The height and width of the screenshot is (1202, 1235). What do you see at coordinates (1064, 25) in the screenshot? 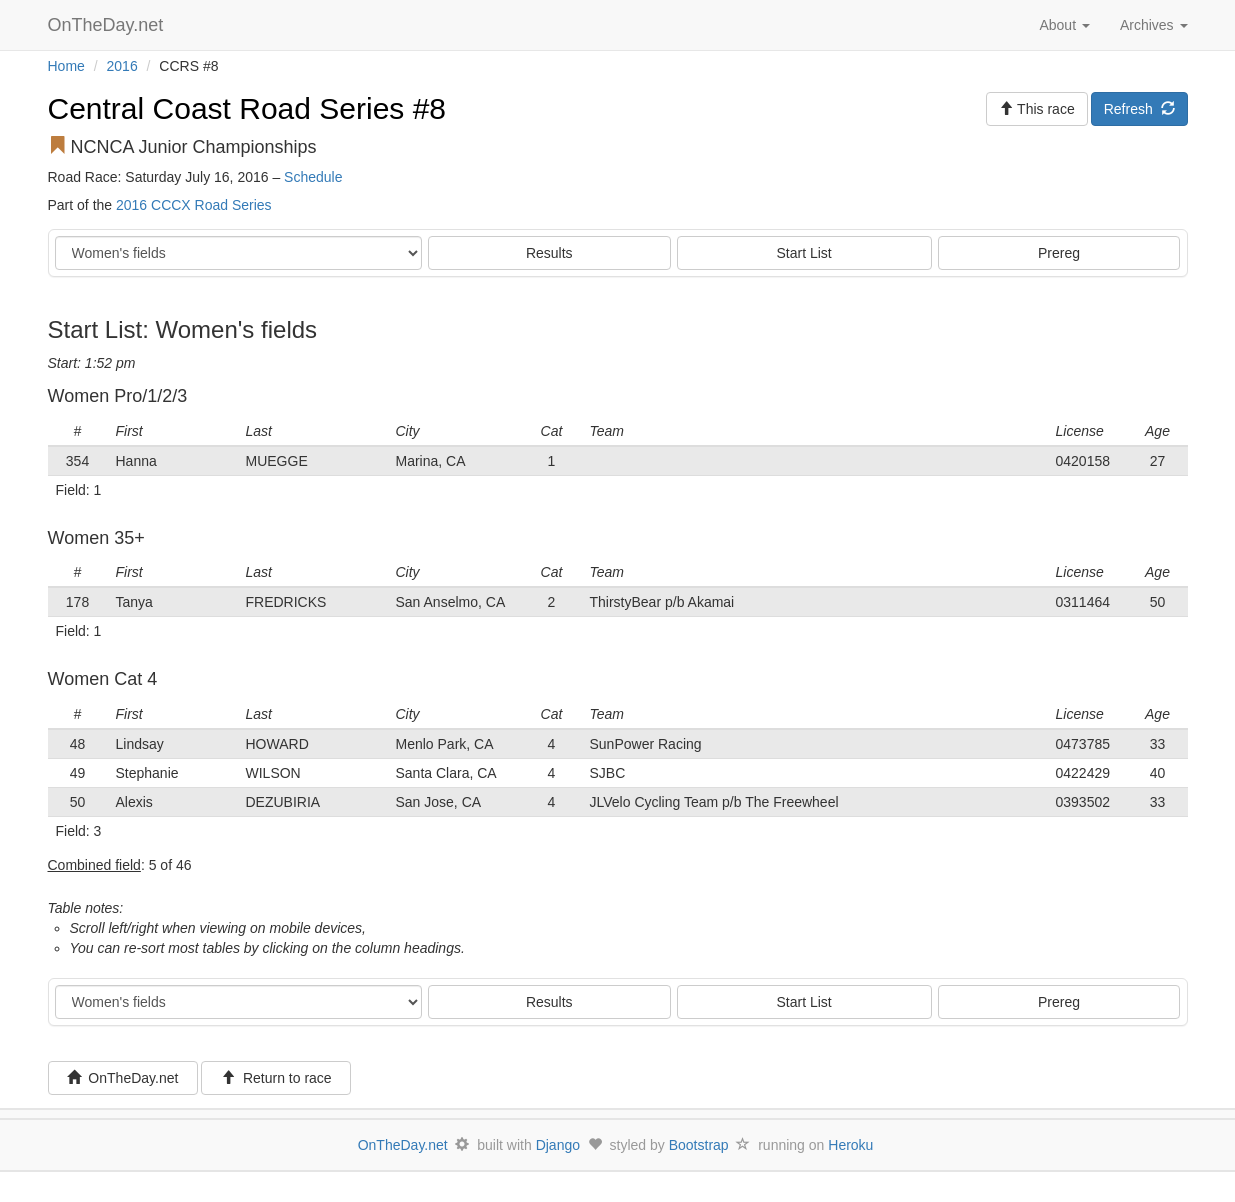
I see `About [button]` at bounding box center [1064, 25].